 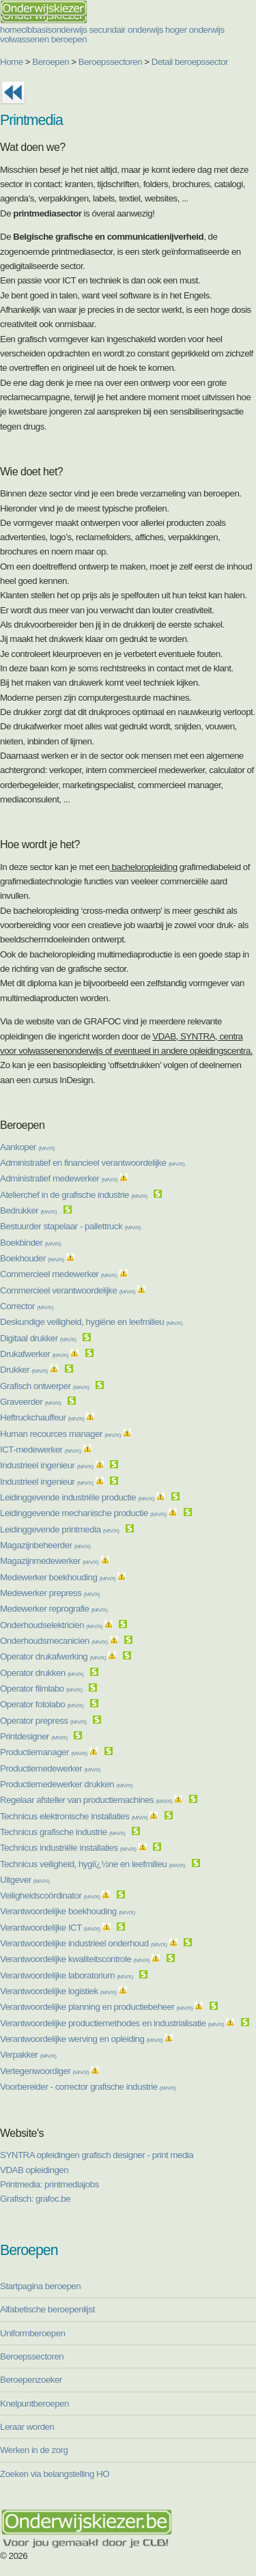 What do you see at coordinates (66, 1975) in the screenshot?
I see `Verantwoordelijke laboratorium` at bounding box center [66, 1975].